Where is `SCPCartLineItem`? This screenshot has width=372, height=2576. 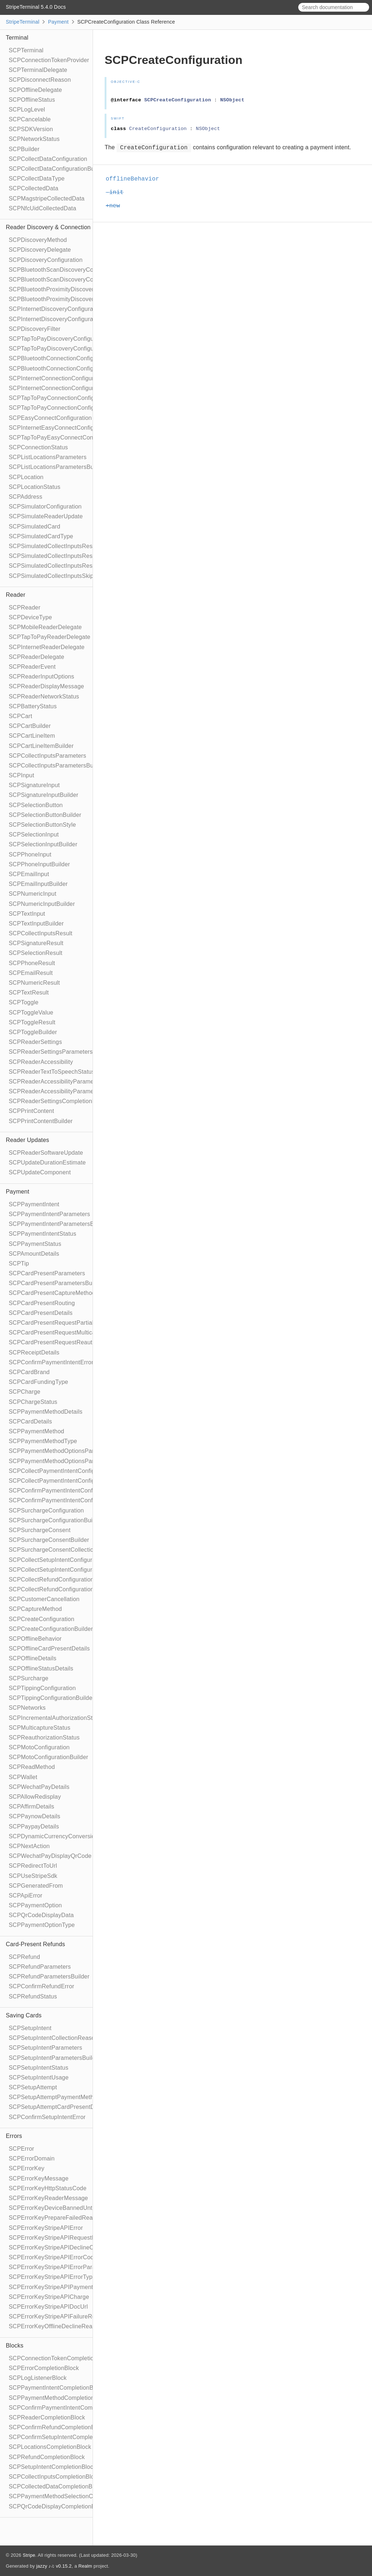 SCPCartLineItem is located at coordinates (32, 736).